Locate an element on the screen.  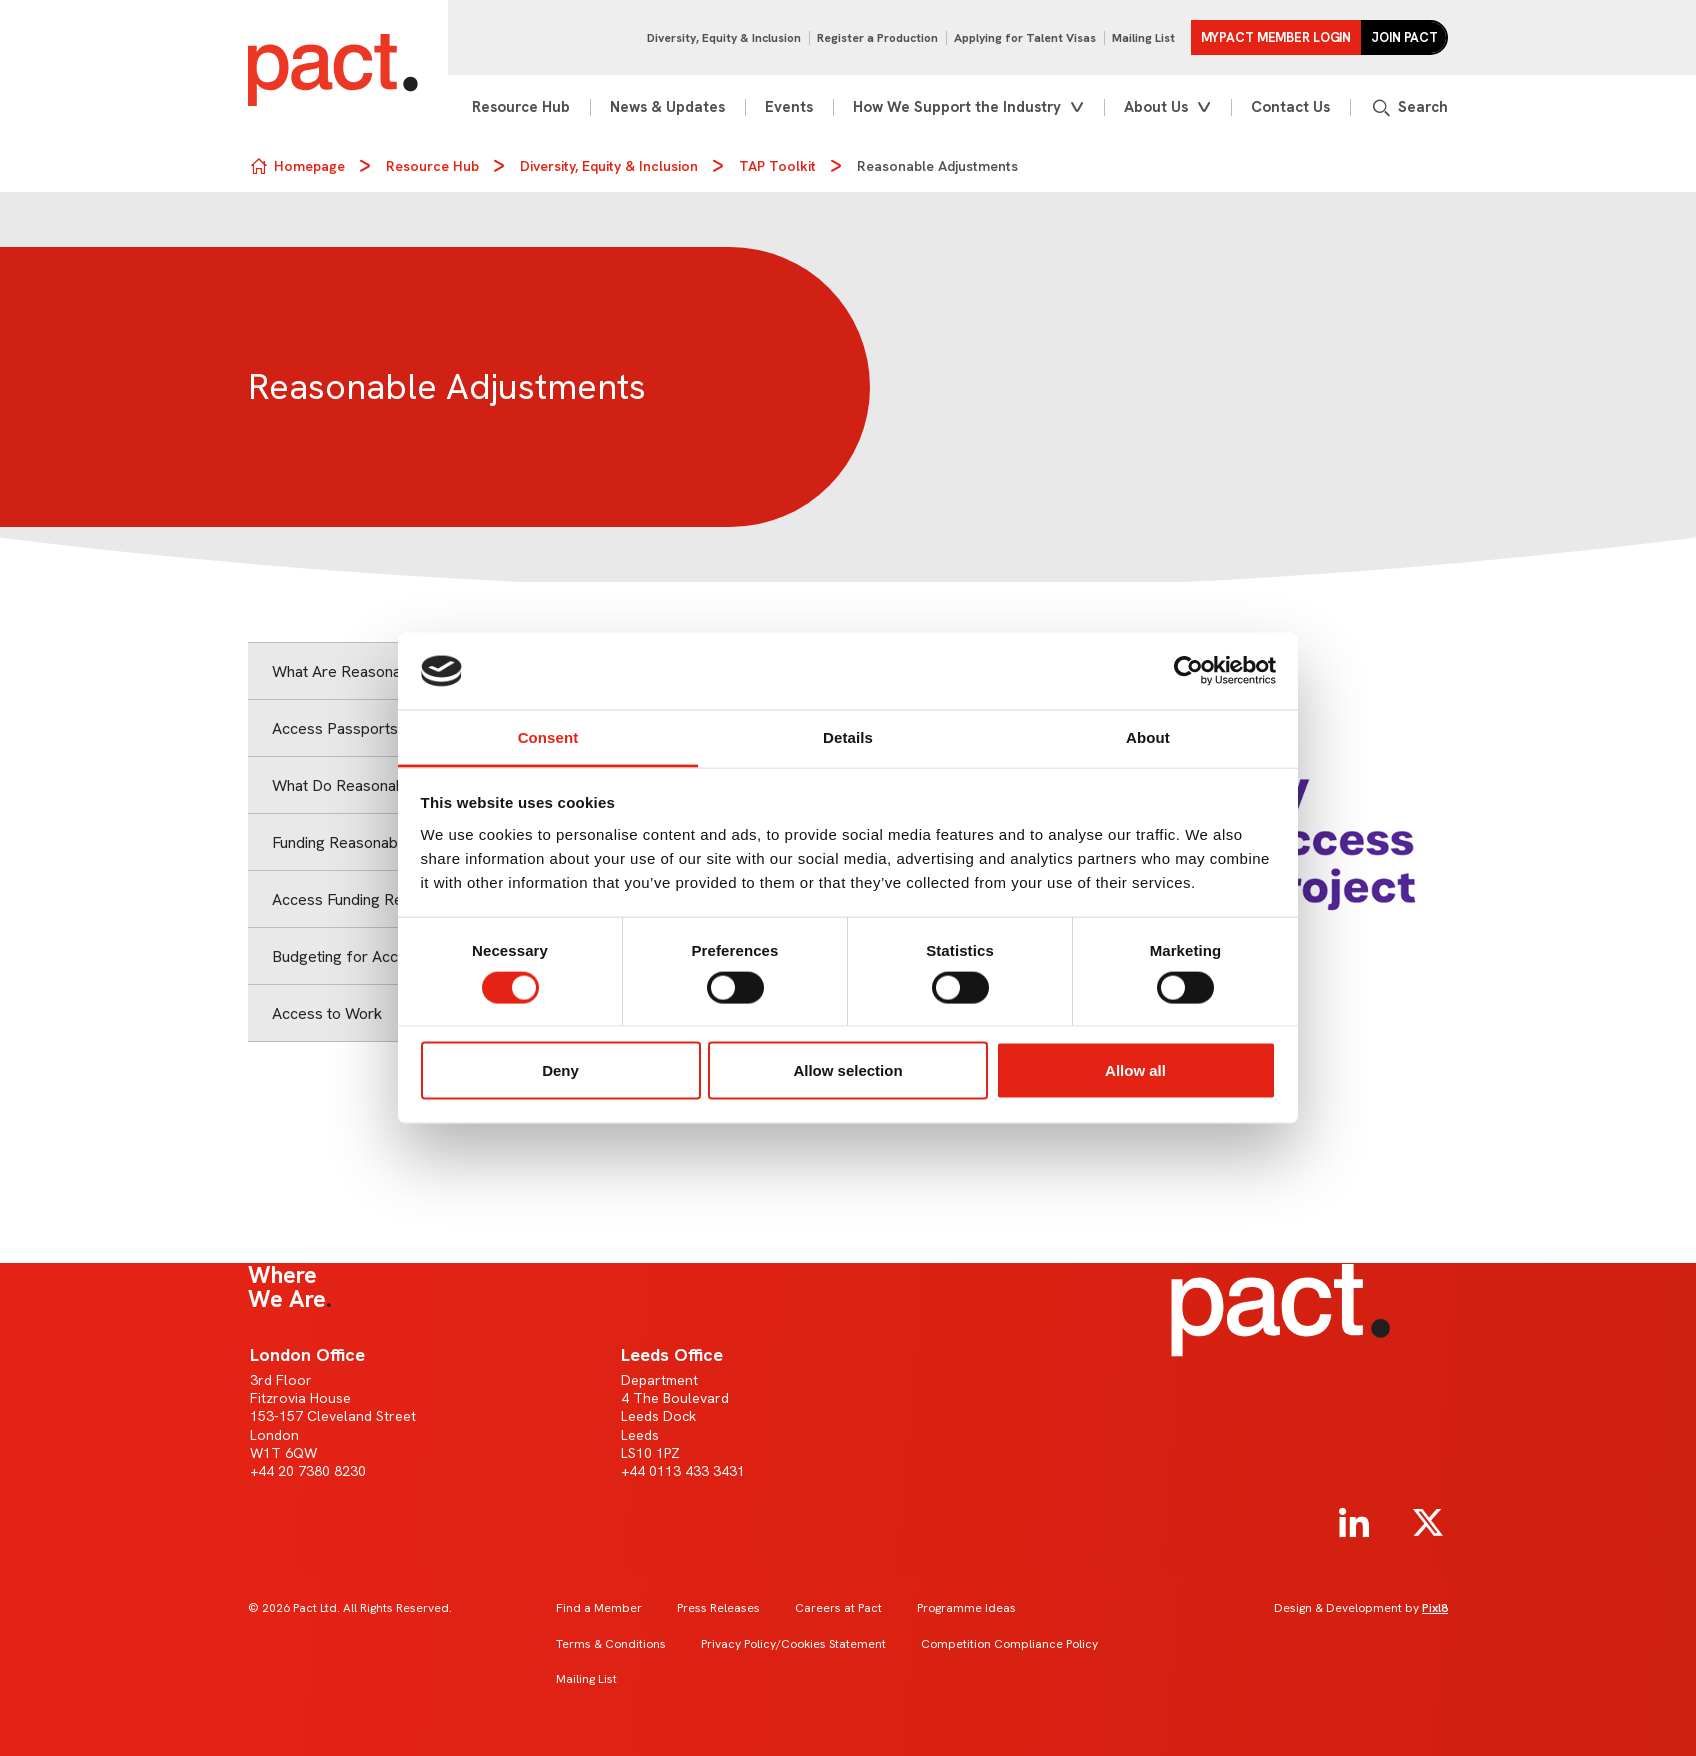
Contact Us is located at coordinates (1290, 107).